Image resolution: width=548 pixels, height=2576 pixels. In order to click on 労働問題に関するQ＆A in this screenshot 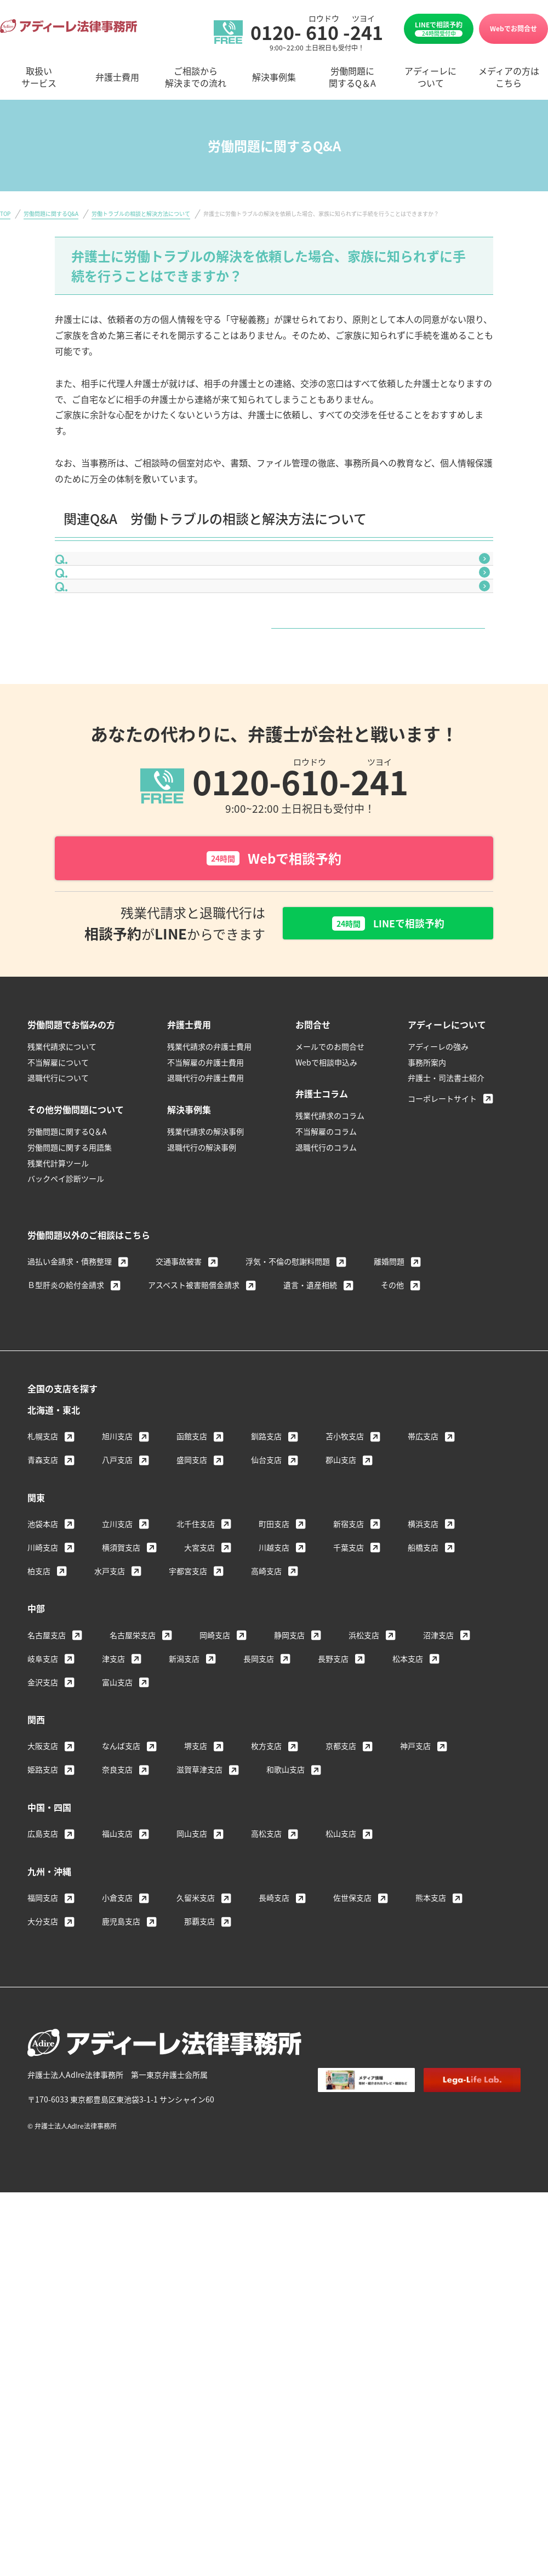, I will do `click(67, 1232)`.